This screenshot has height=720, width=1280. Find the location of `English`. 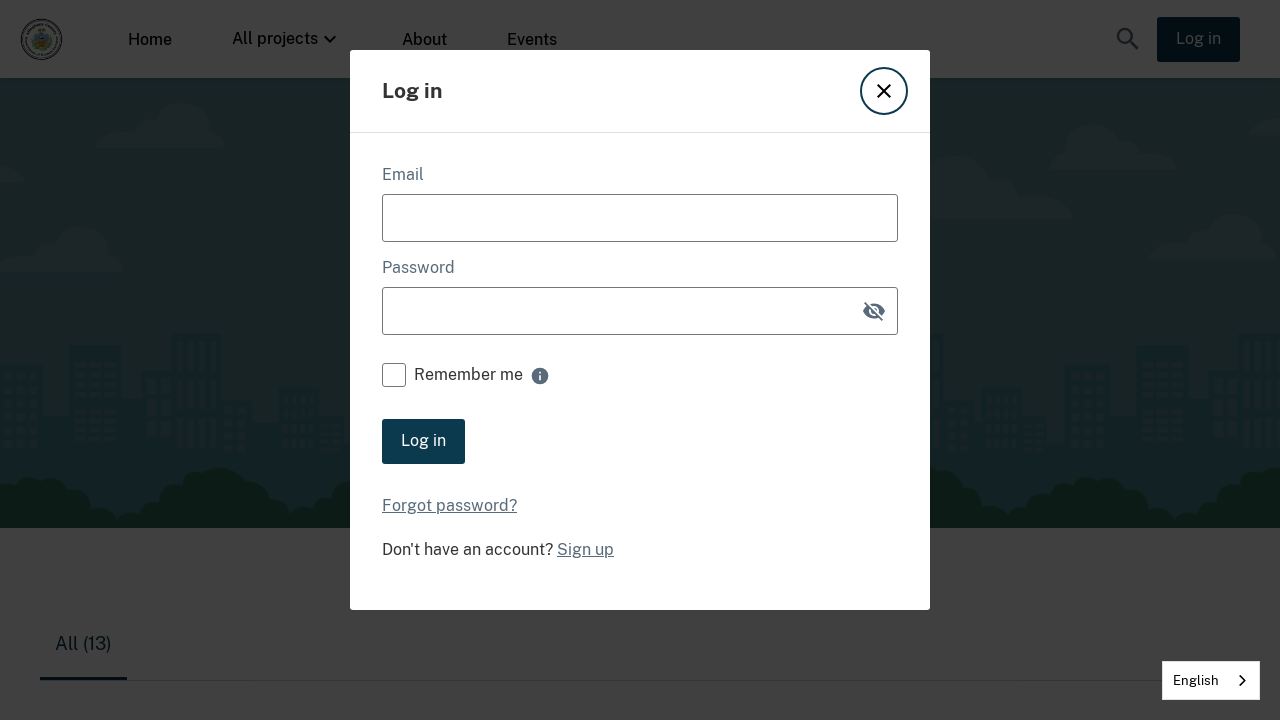

English is located at coordinates (1196, 680).